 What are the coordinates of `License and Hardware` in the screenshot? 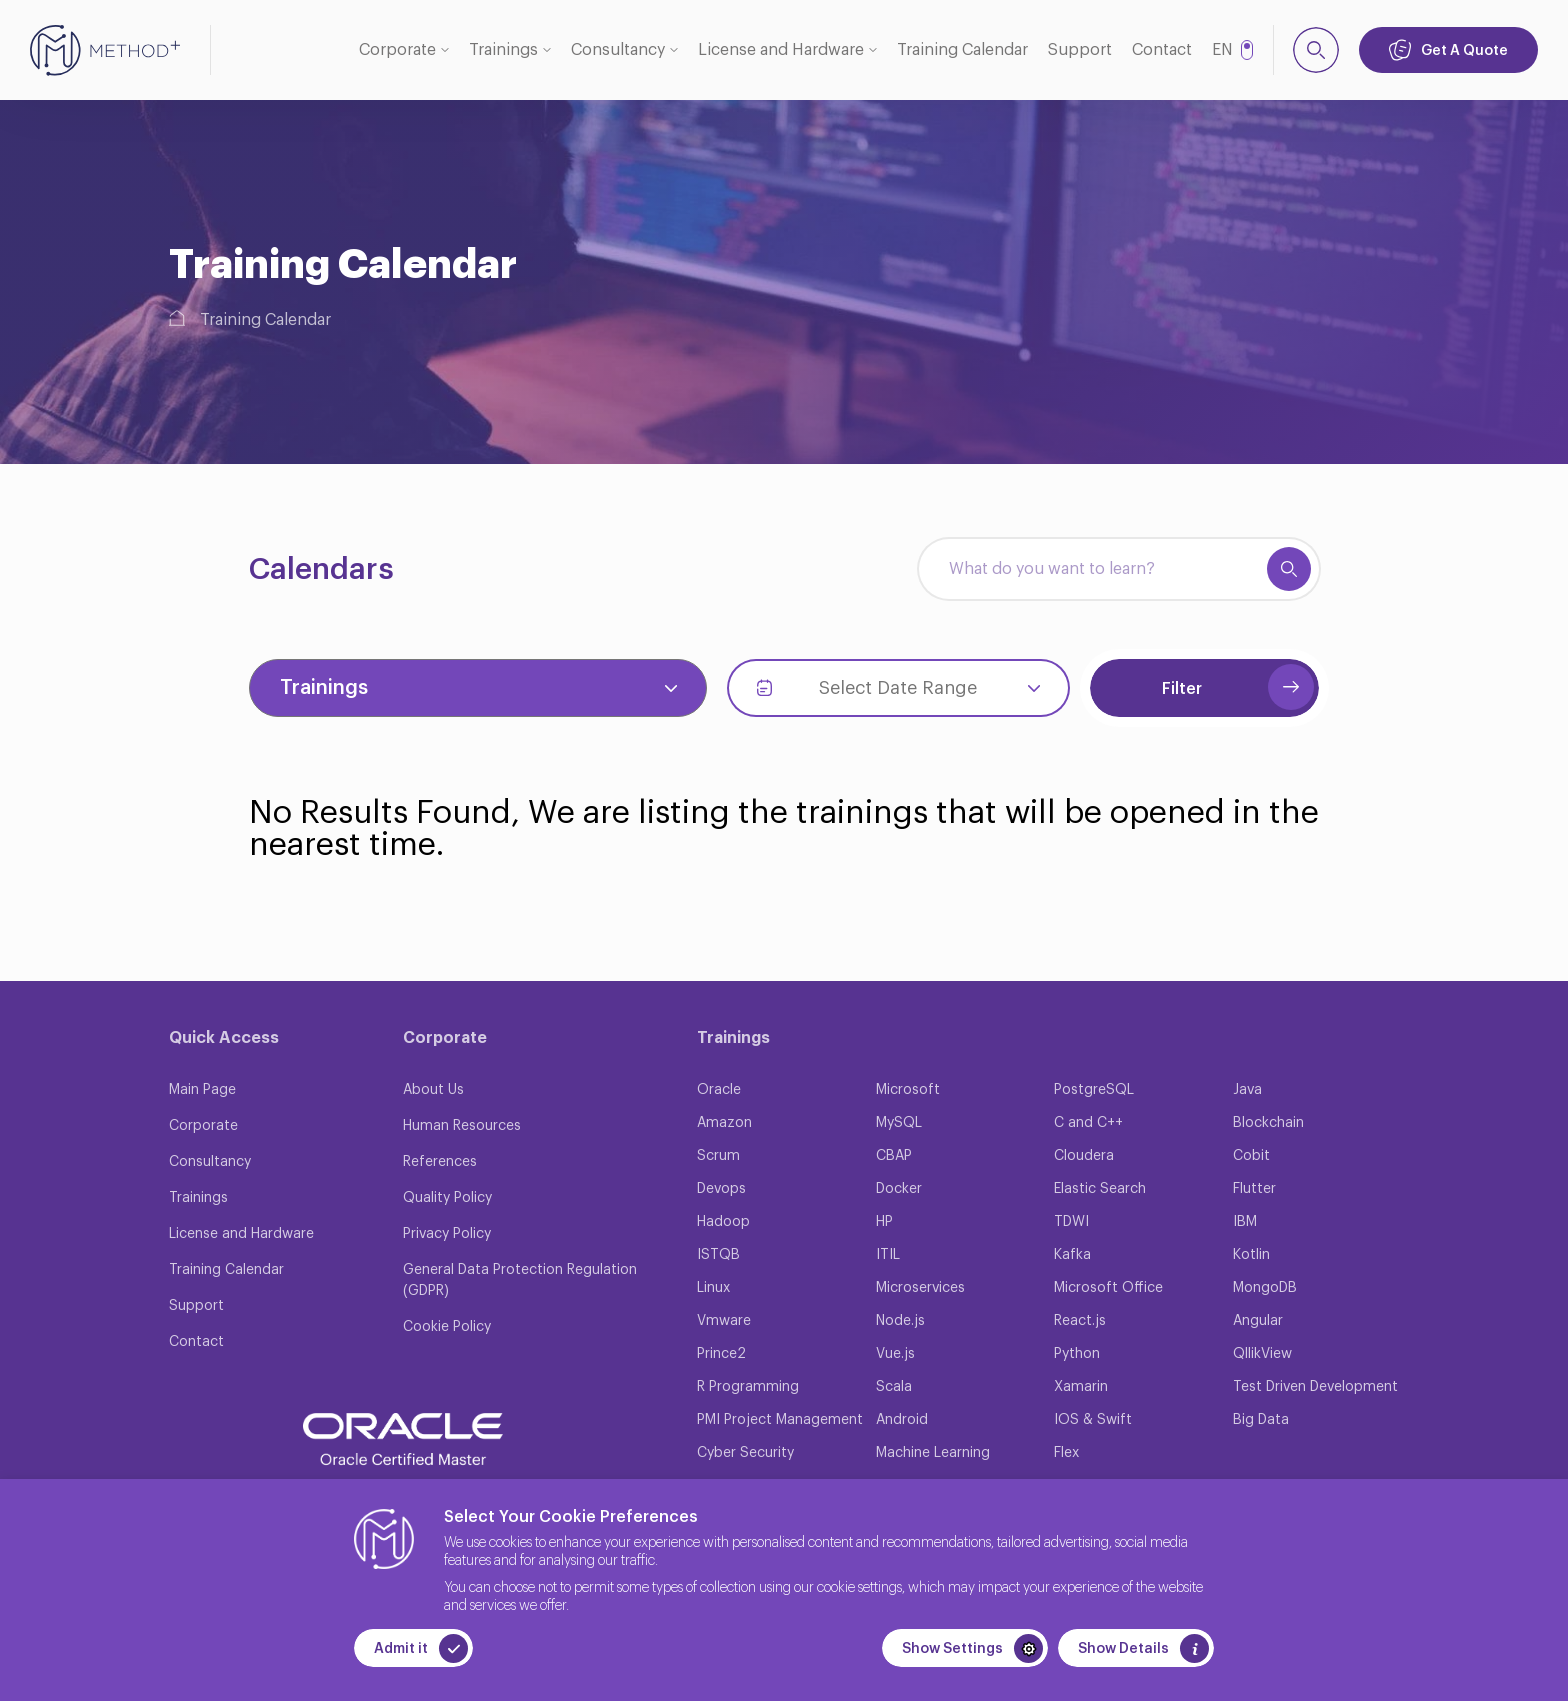 It's located at (781, 50).